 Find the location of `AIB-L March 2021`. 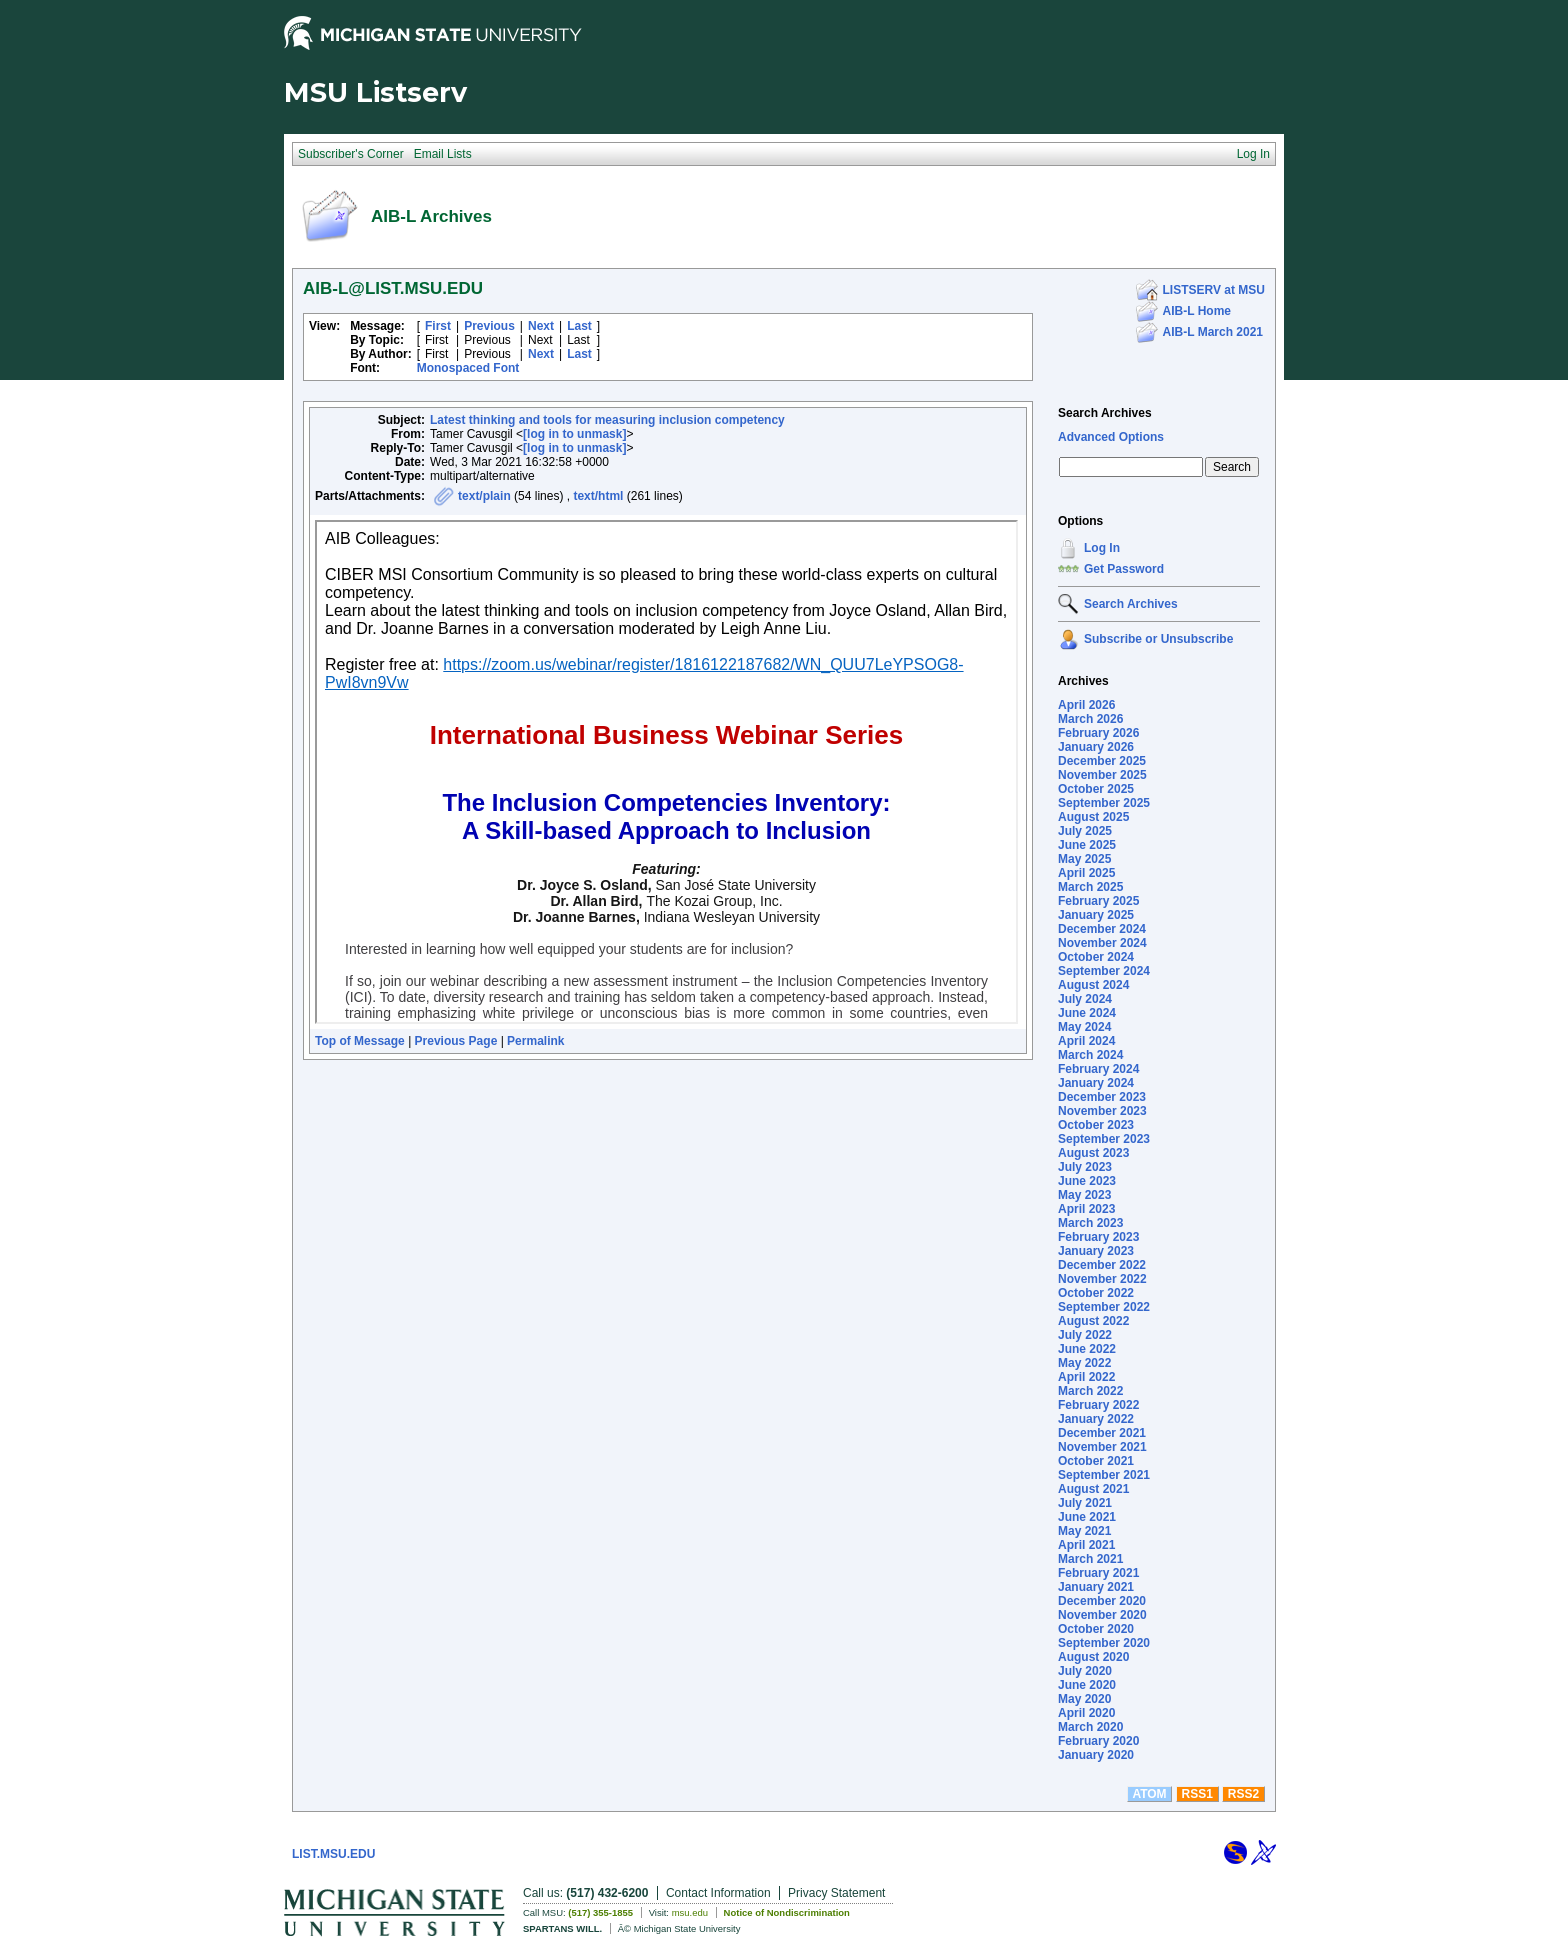

AIB-L March 2021 is located at coordinates (1213, 332).